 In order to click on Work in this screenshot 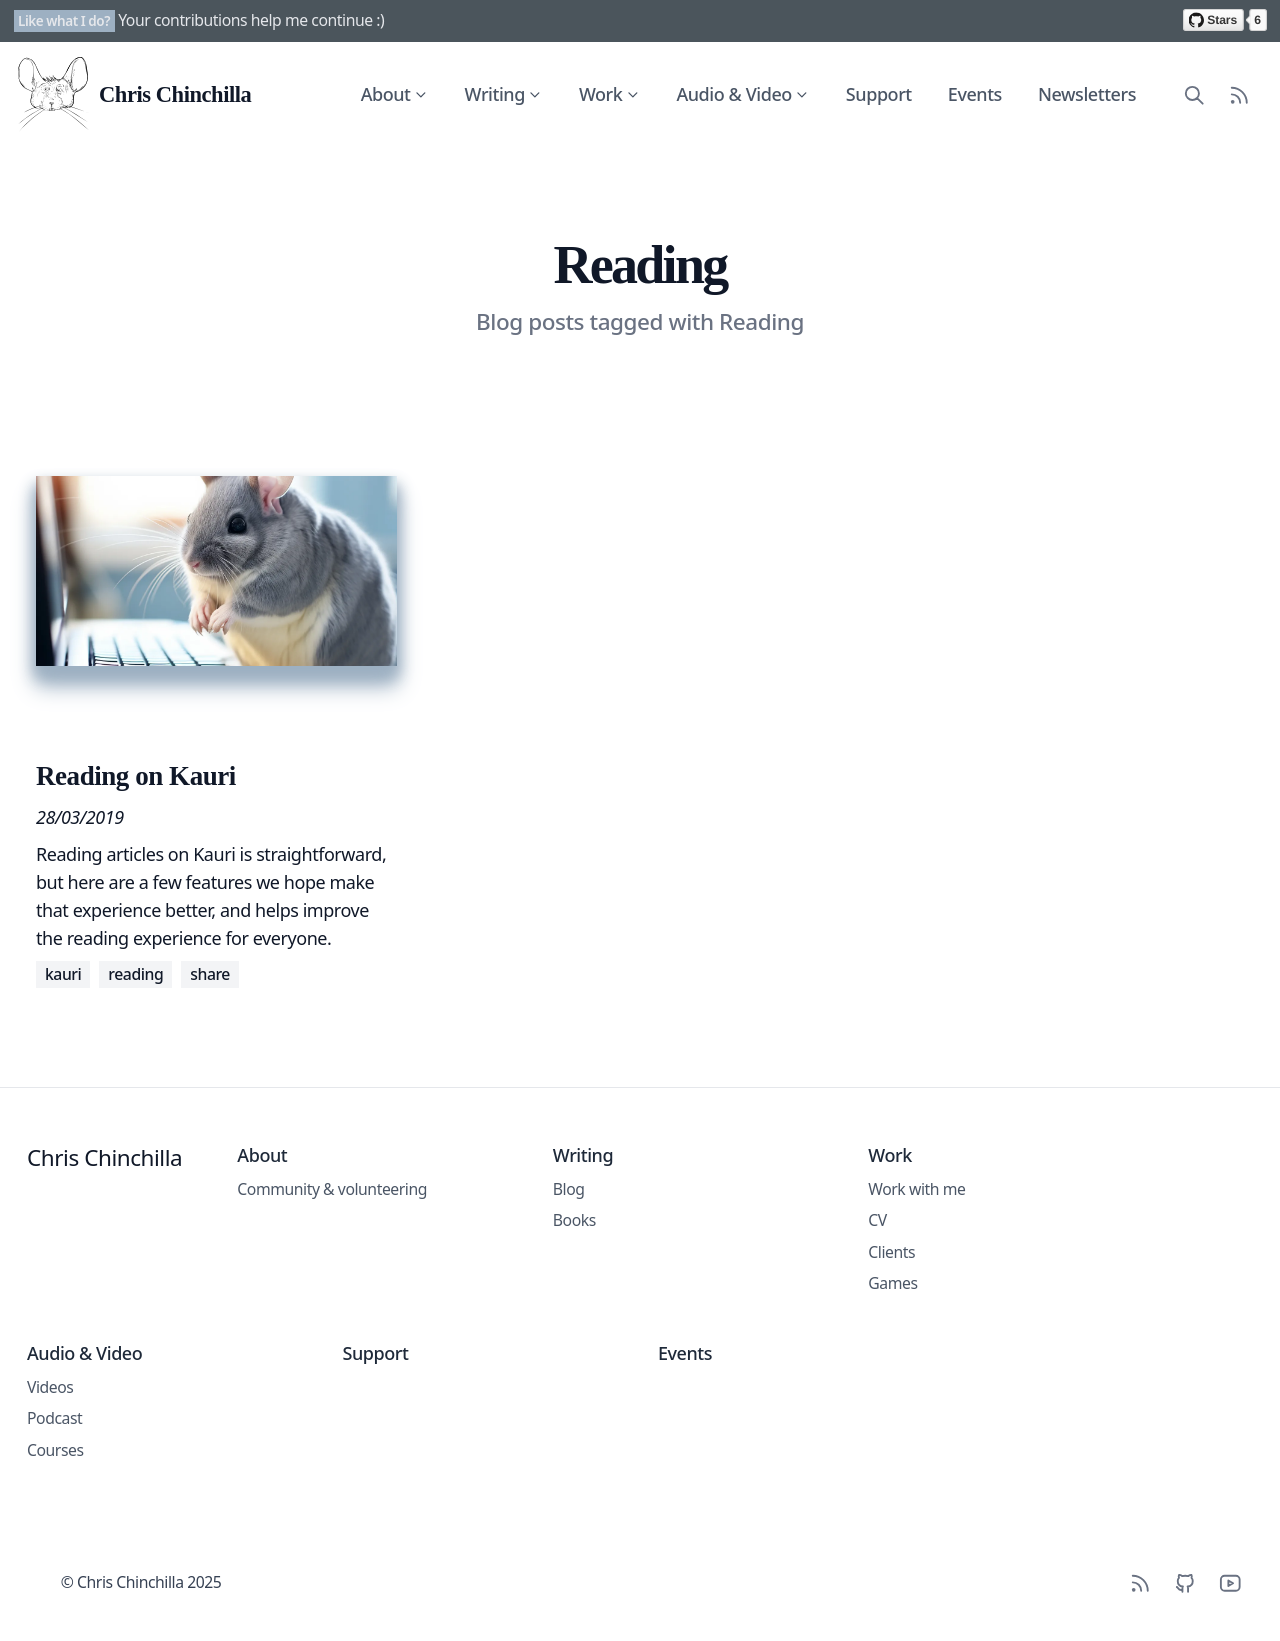, I will do `click(609, 94)`.